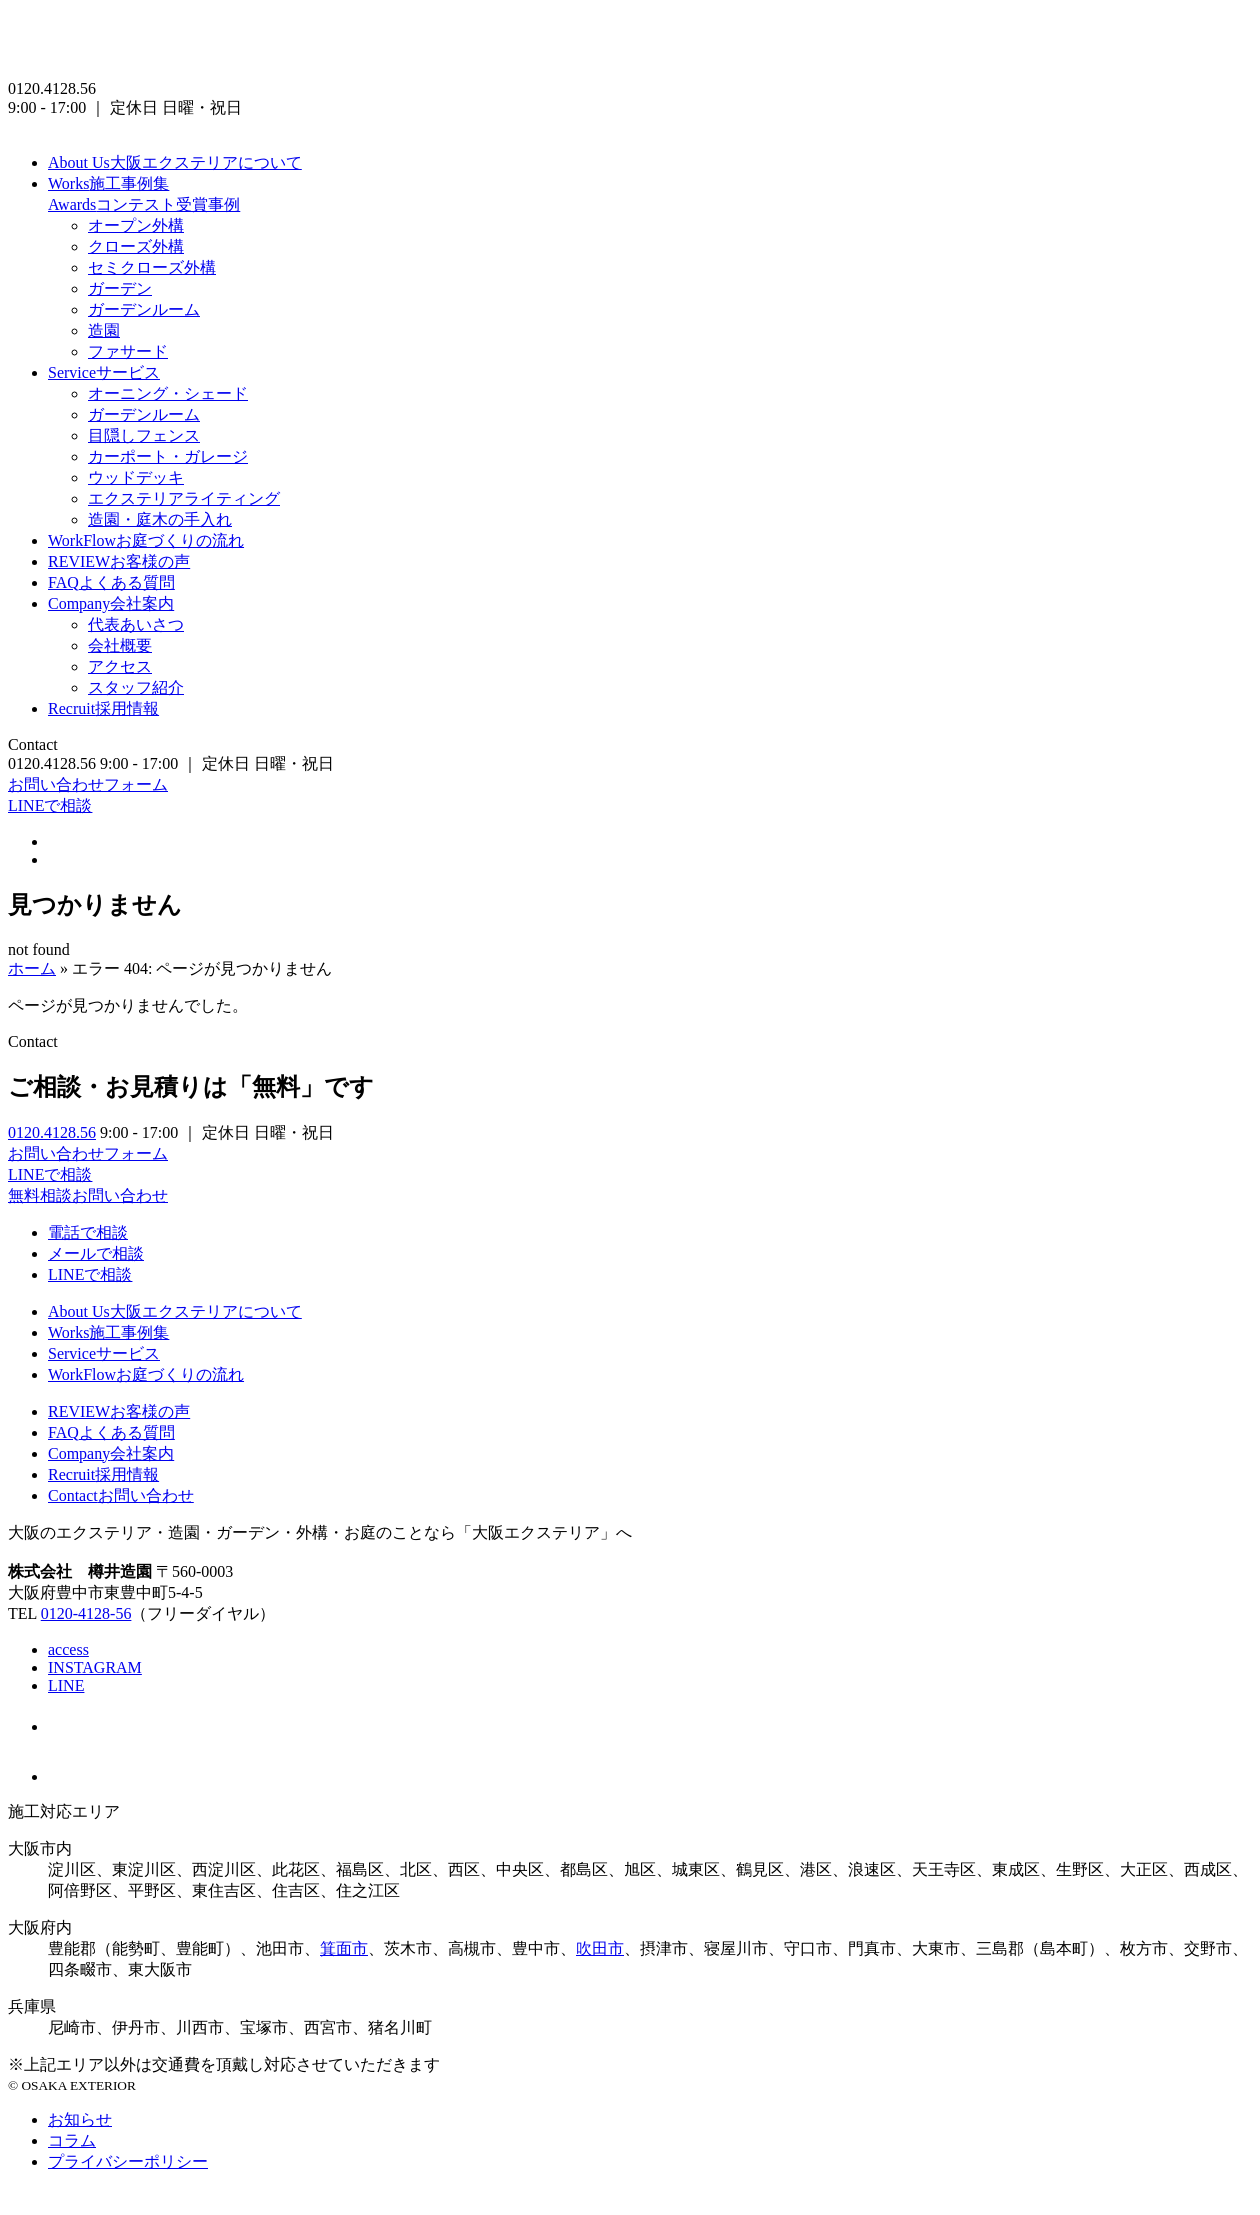  What do you see at coordinates (111, 603) in the screenshot?
I see `会社案内` at bounding box center [111, 603].